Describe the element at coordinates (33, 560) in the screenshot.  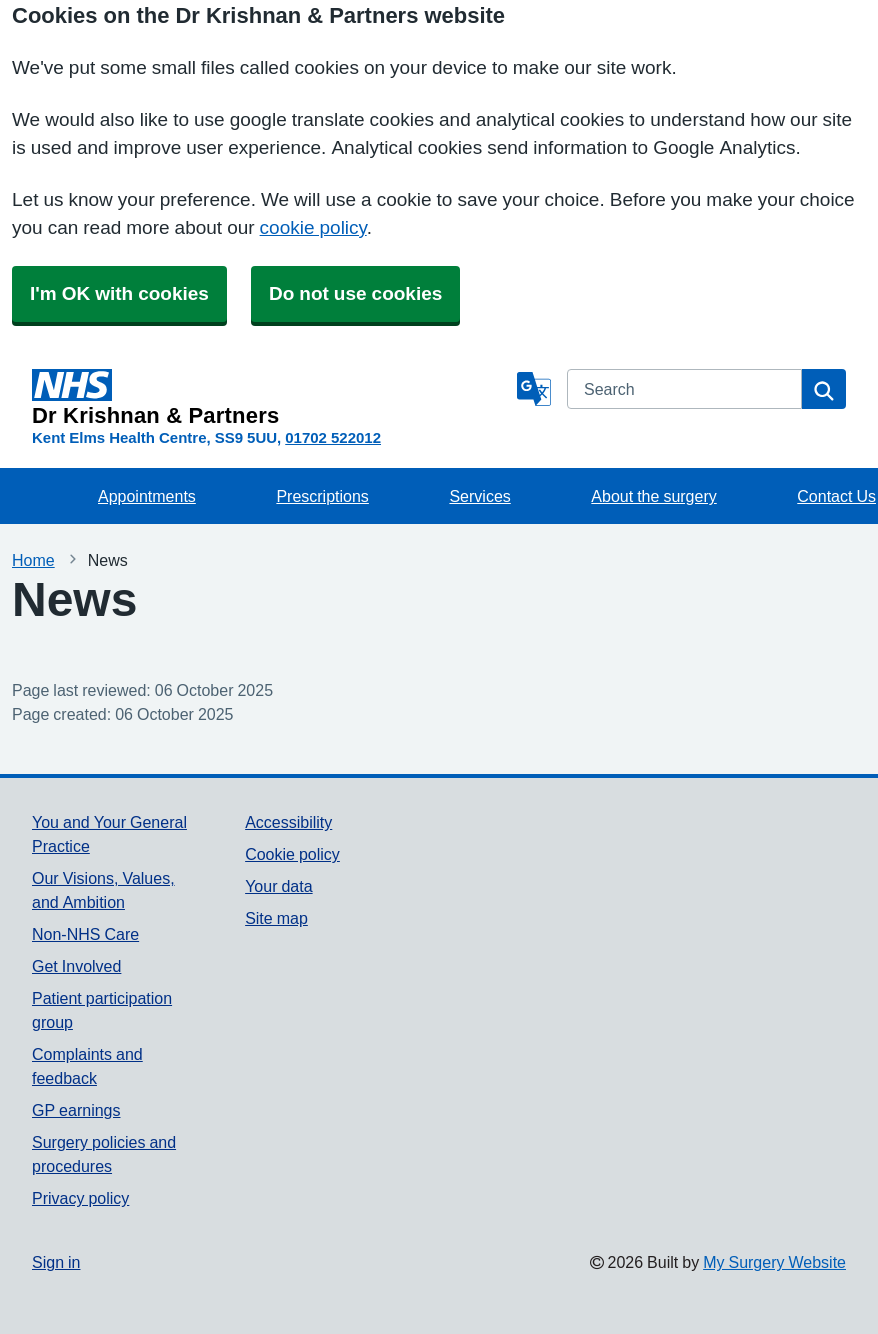
I see `Home` at that location.